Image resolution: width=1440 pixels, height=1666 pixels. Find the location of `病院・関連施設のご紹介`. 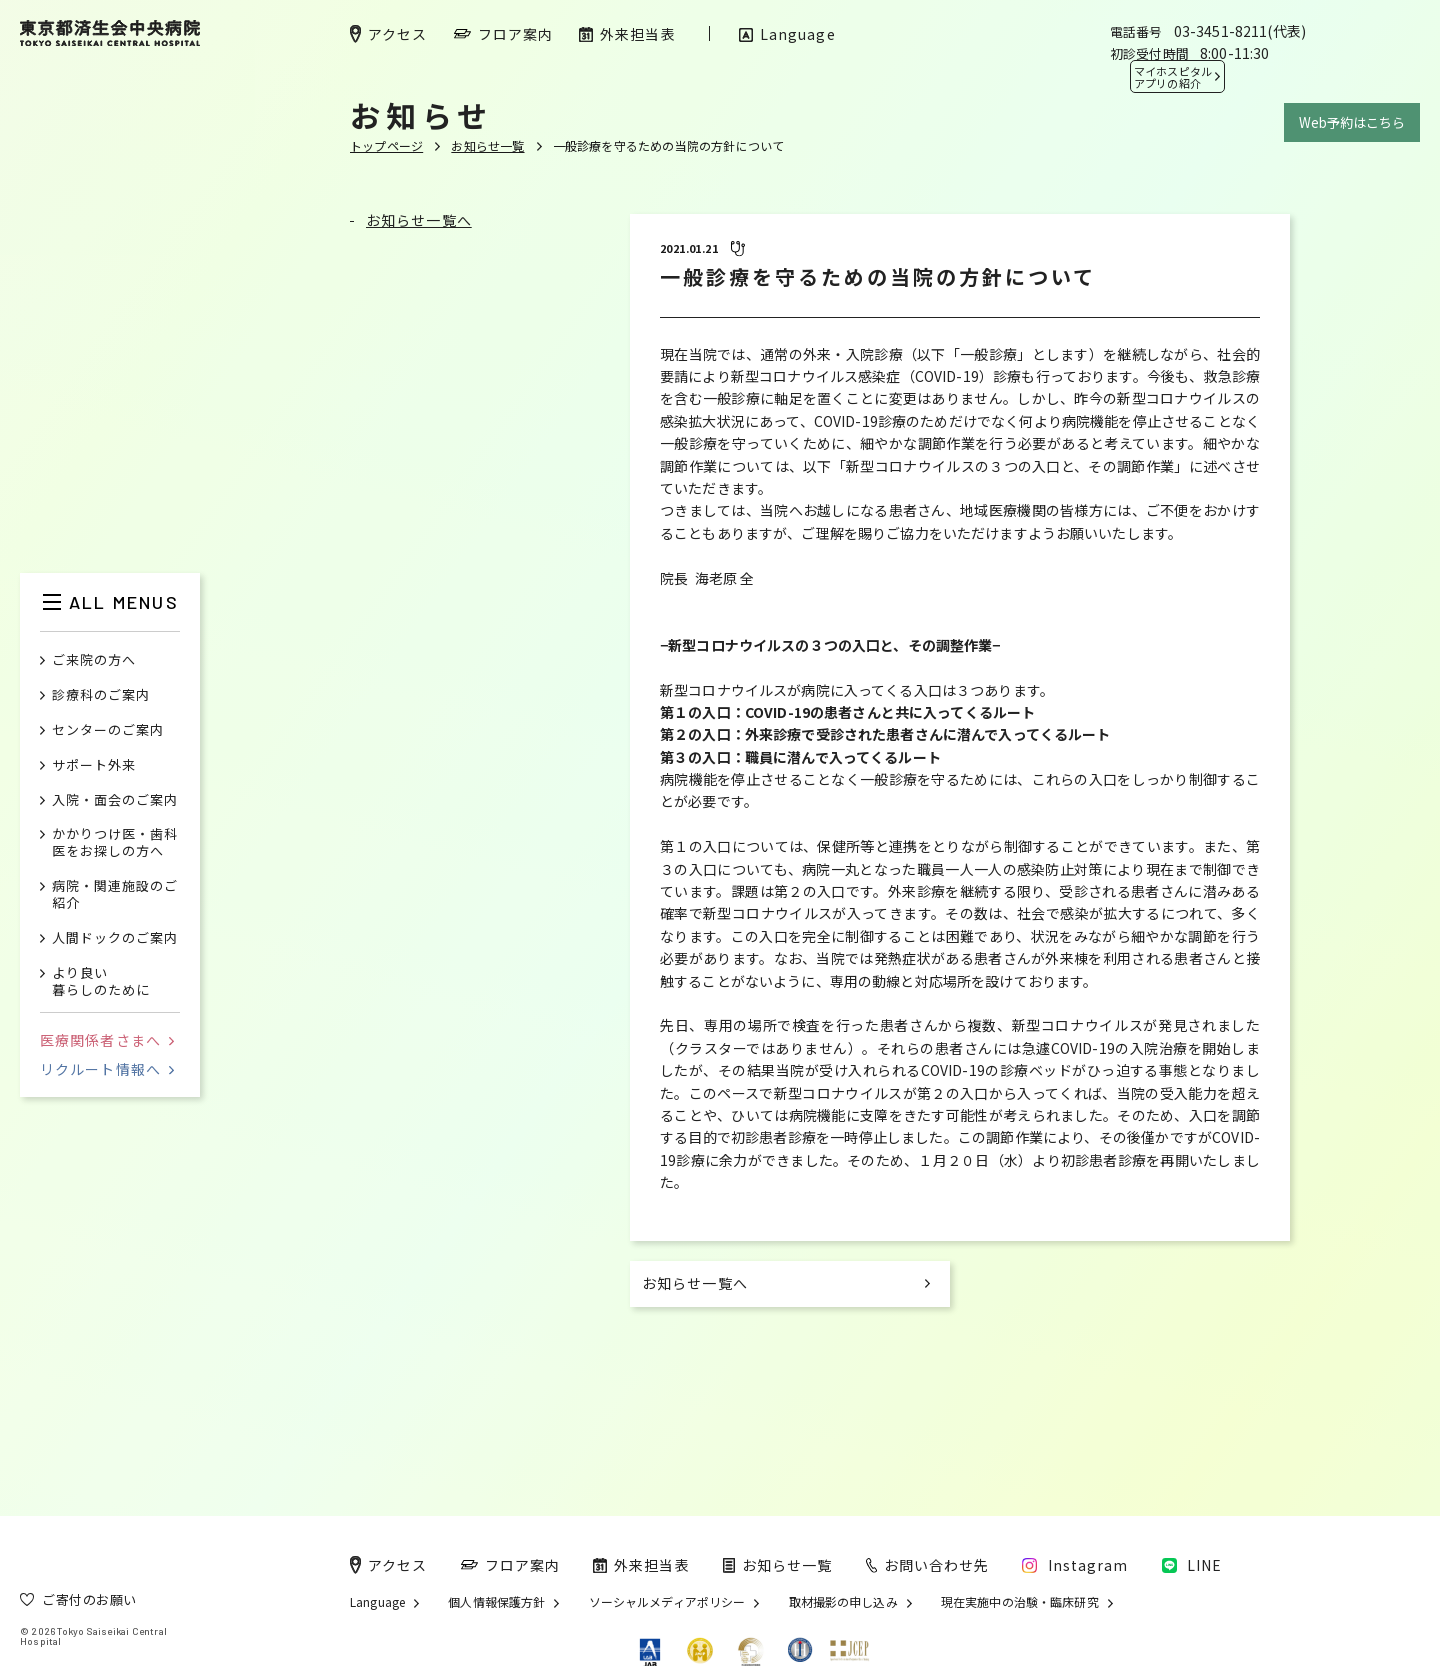

病院・関連施設のご紹介 is located at coordinates (115, 895).